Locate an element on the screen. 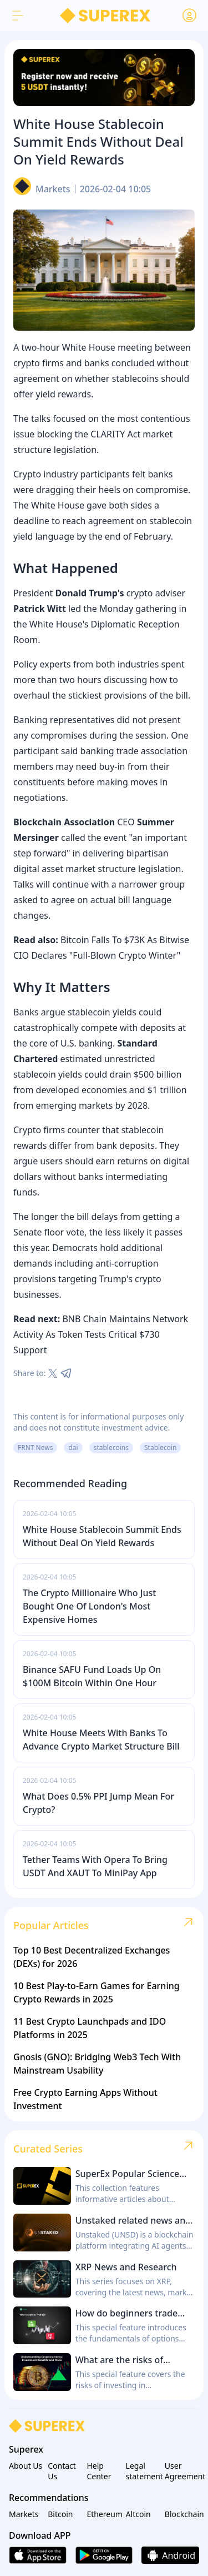  User Agreement is located at coordinates (182, 2471).